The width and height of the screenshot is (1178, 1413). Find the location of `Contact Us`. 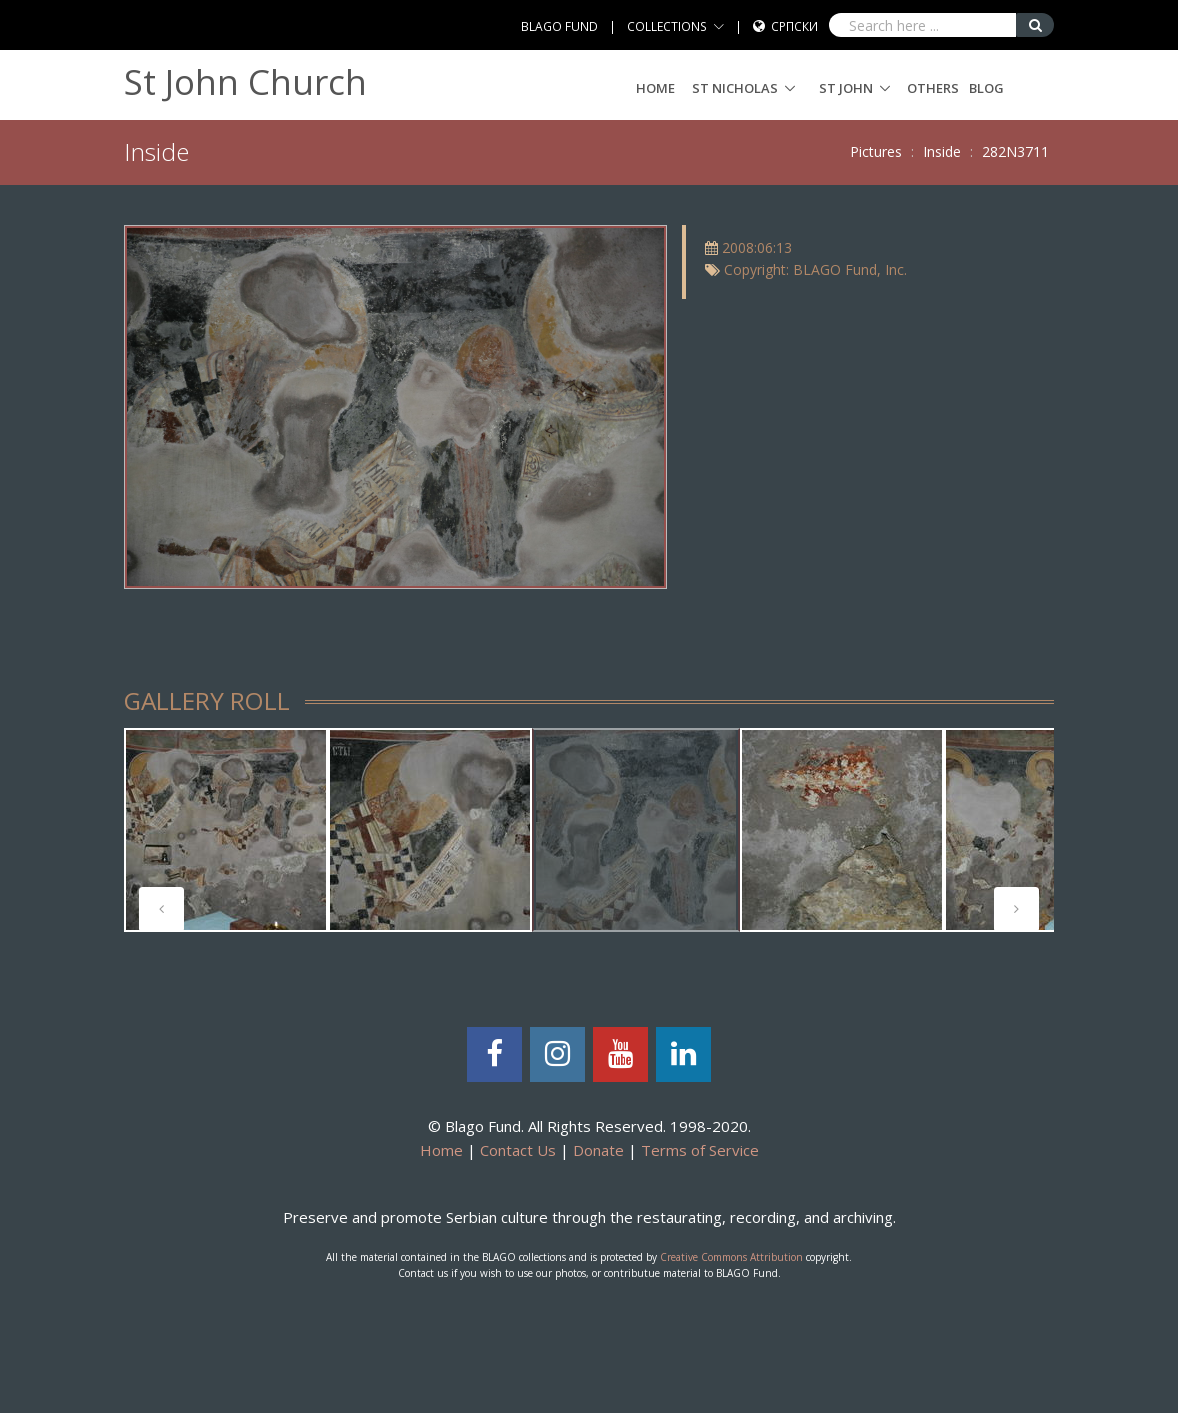

Contact Us is located at coordinates (518, 1150).